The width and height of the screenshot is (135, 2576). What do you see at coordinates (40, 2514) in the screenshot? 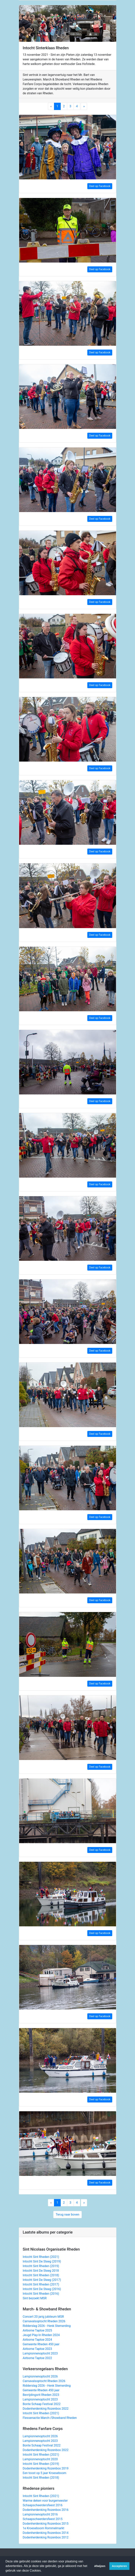
I see `Lampionnenoptocht 2016` at bounding box center [40, 2514].